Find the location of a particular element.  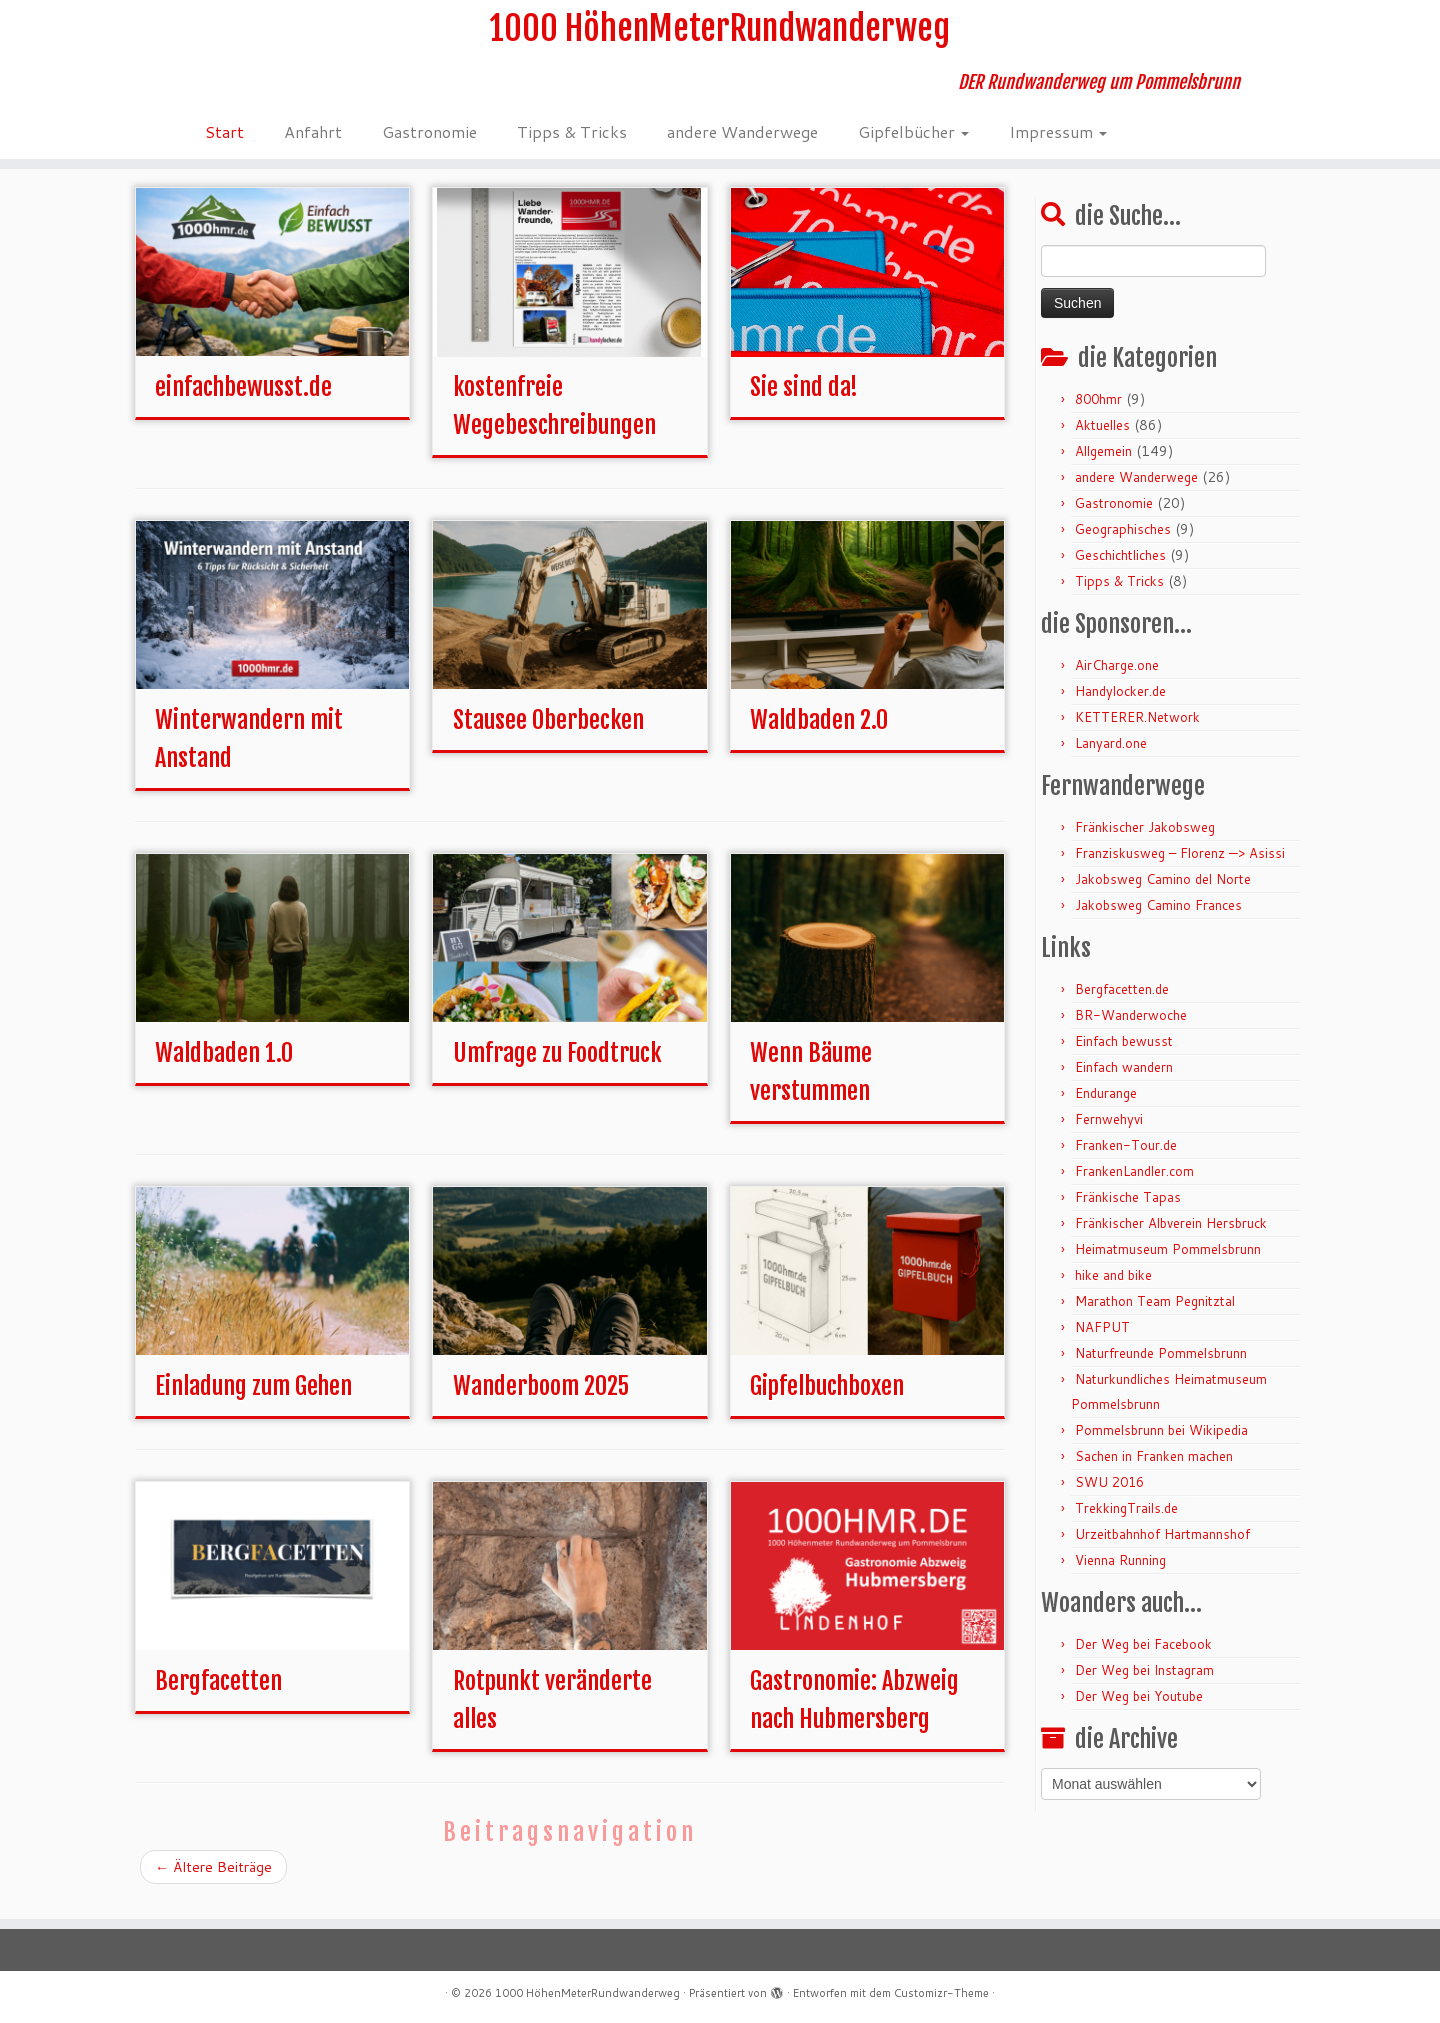

Heimatmuseum Pommelsbrunn is located at coordinates (1168, 1264).